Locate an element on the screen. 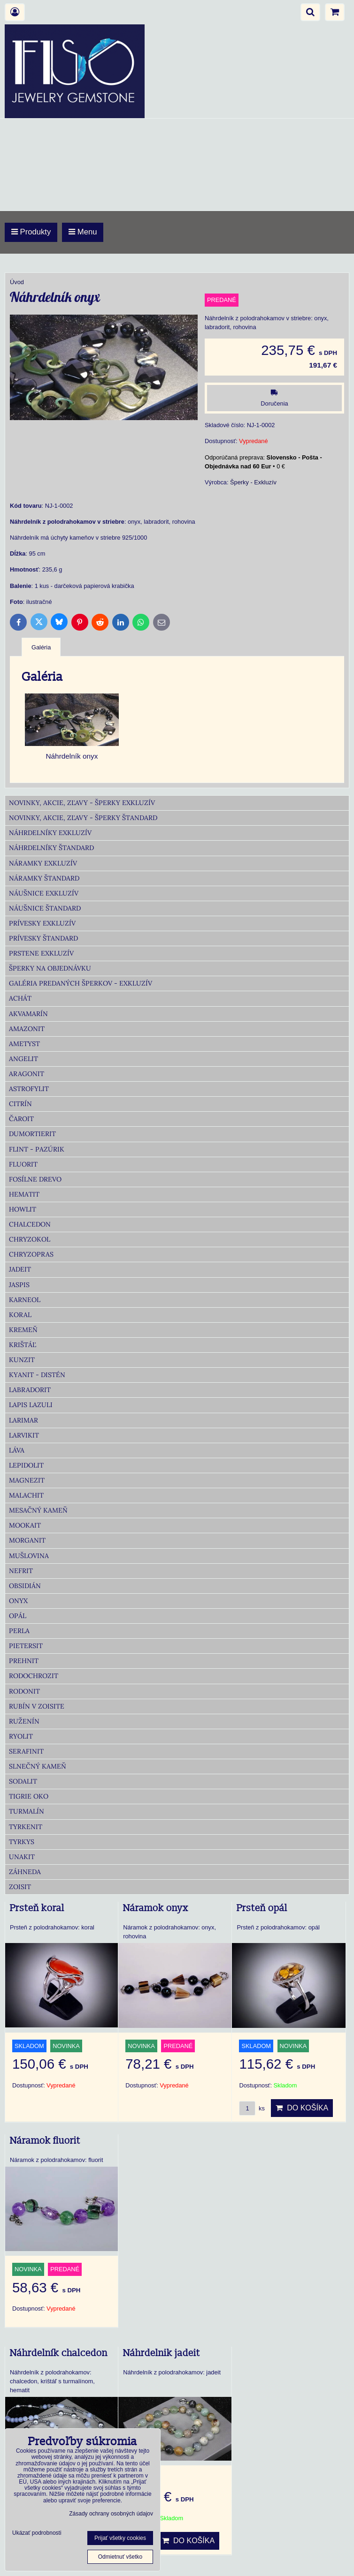 The width and height of the screenshot is (354, 2576). Krištáľ is located at coordinates (22, 1345).